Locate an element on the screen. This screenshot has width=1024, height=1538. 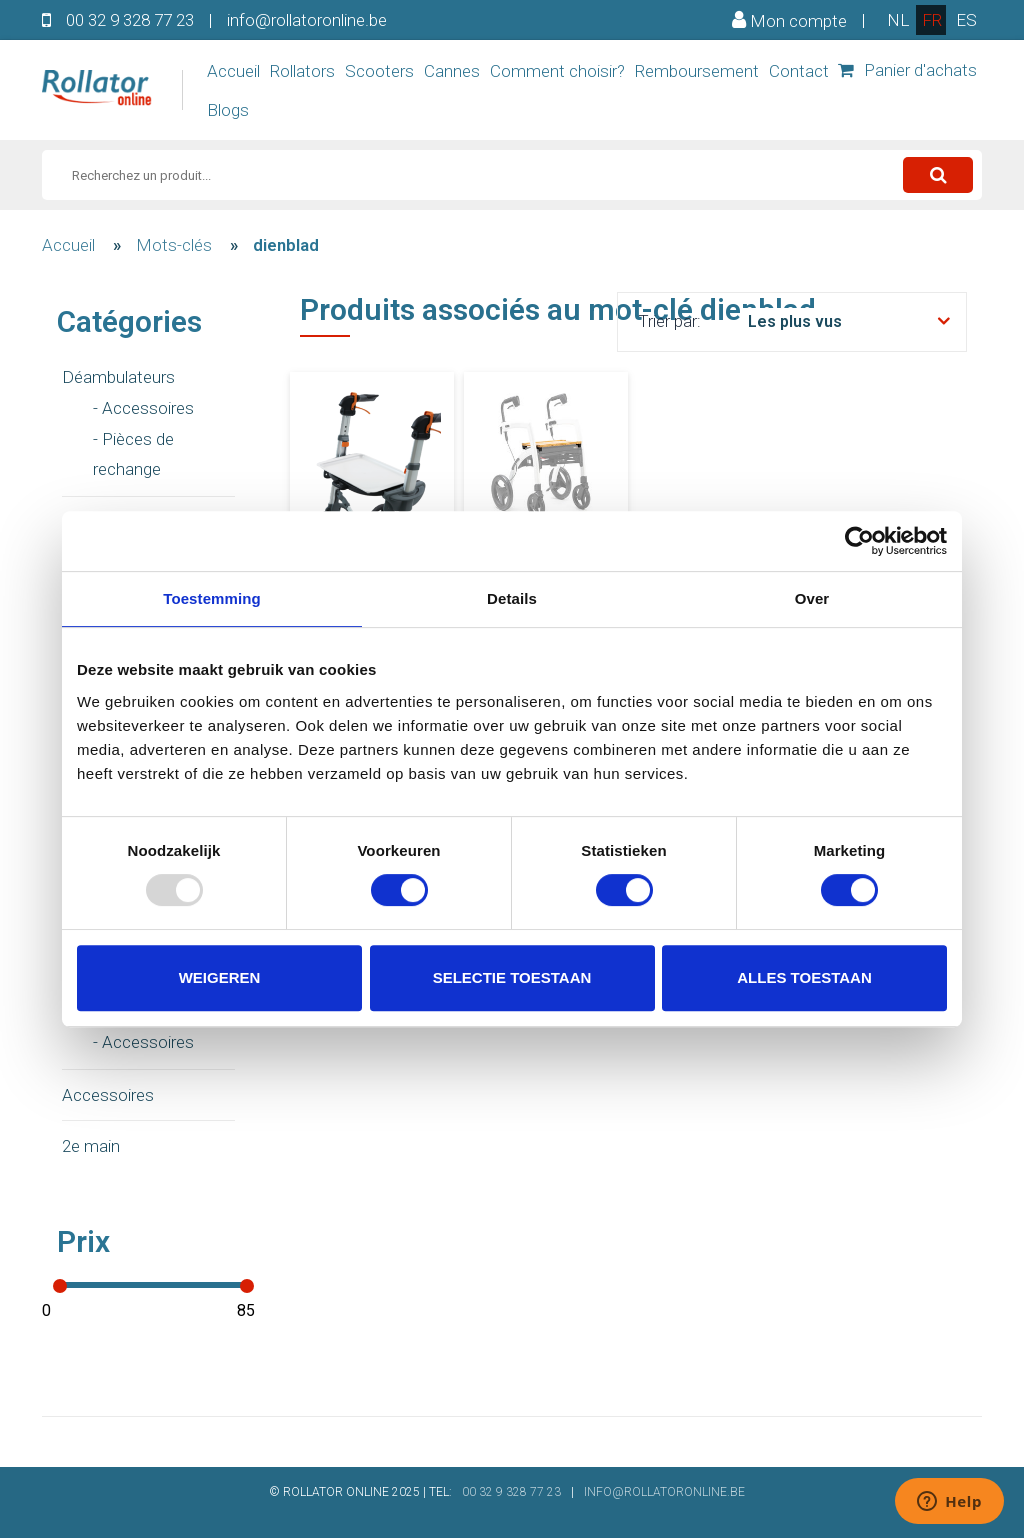
nl is located at coordinates (898, 20).